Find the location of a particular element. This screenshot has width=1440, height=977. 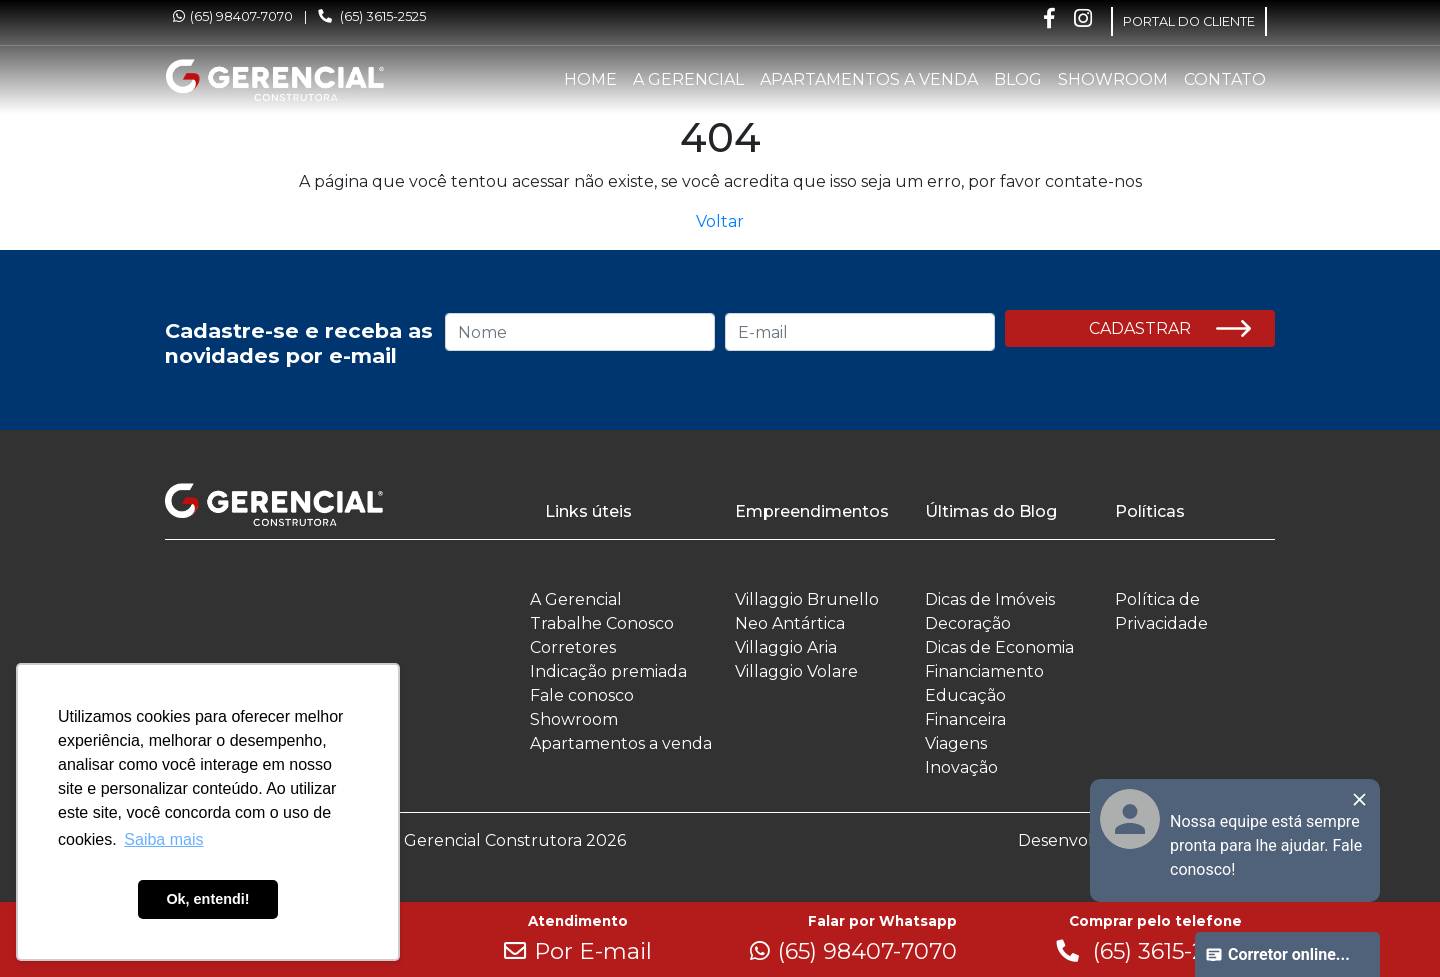

PORTAL DO CLIENTE is located at coordinates (1189, 21).